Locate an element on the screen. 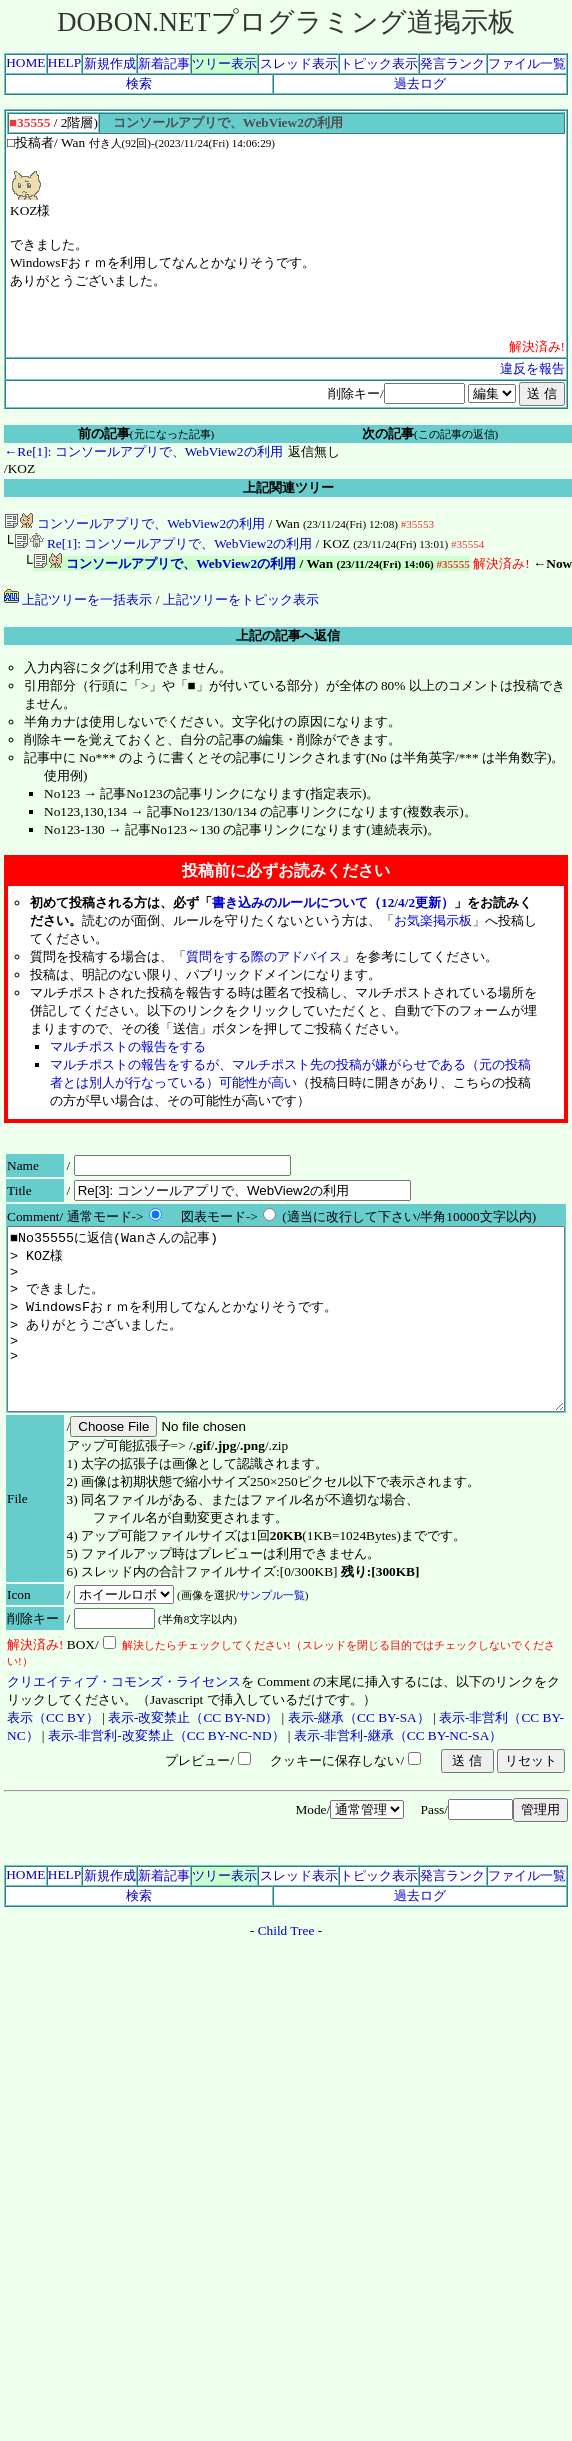 The width and height of the screenshot is (572, 2441). コンソールアプリで、WebView2の利用 is located at coordinates (134, 523).